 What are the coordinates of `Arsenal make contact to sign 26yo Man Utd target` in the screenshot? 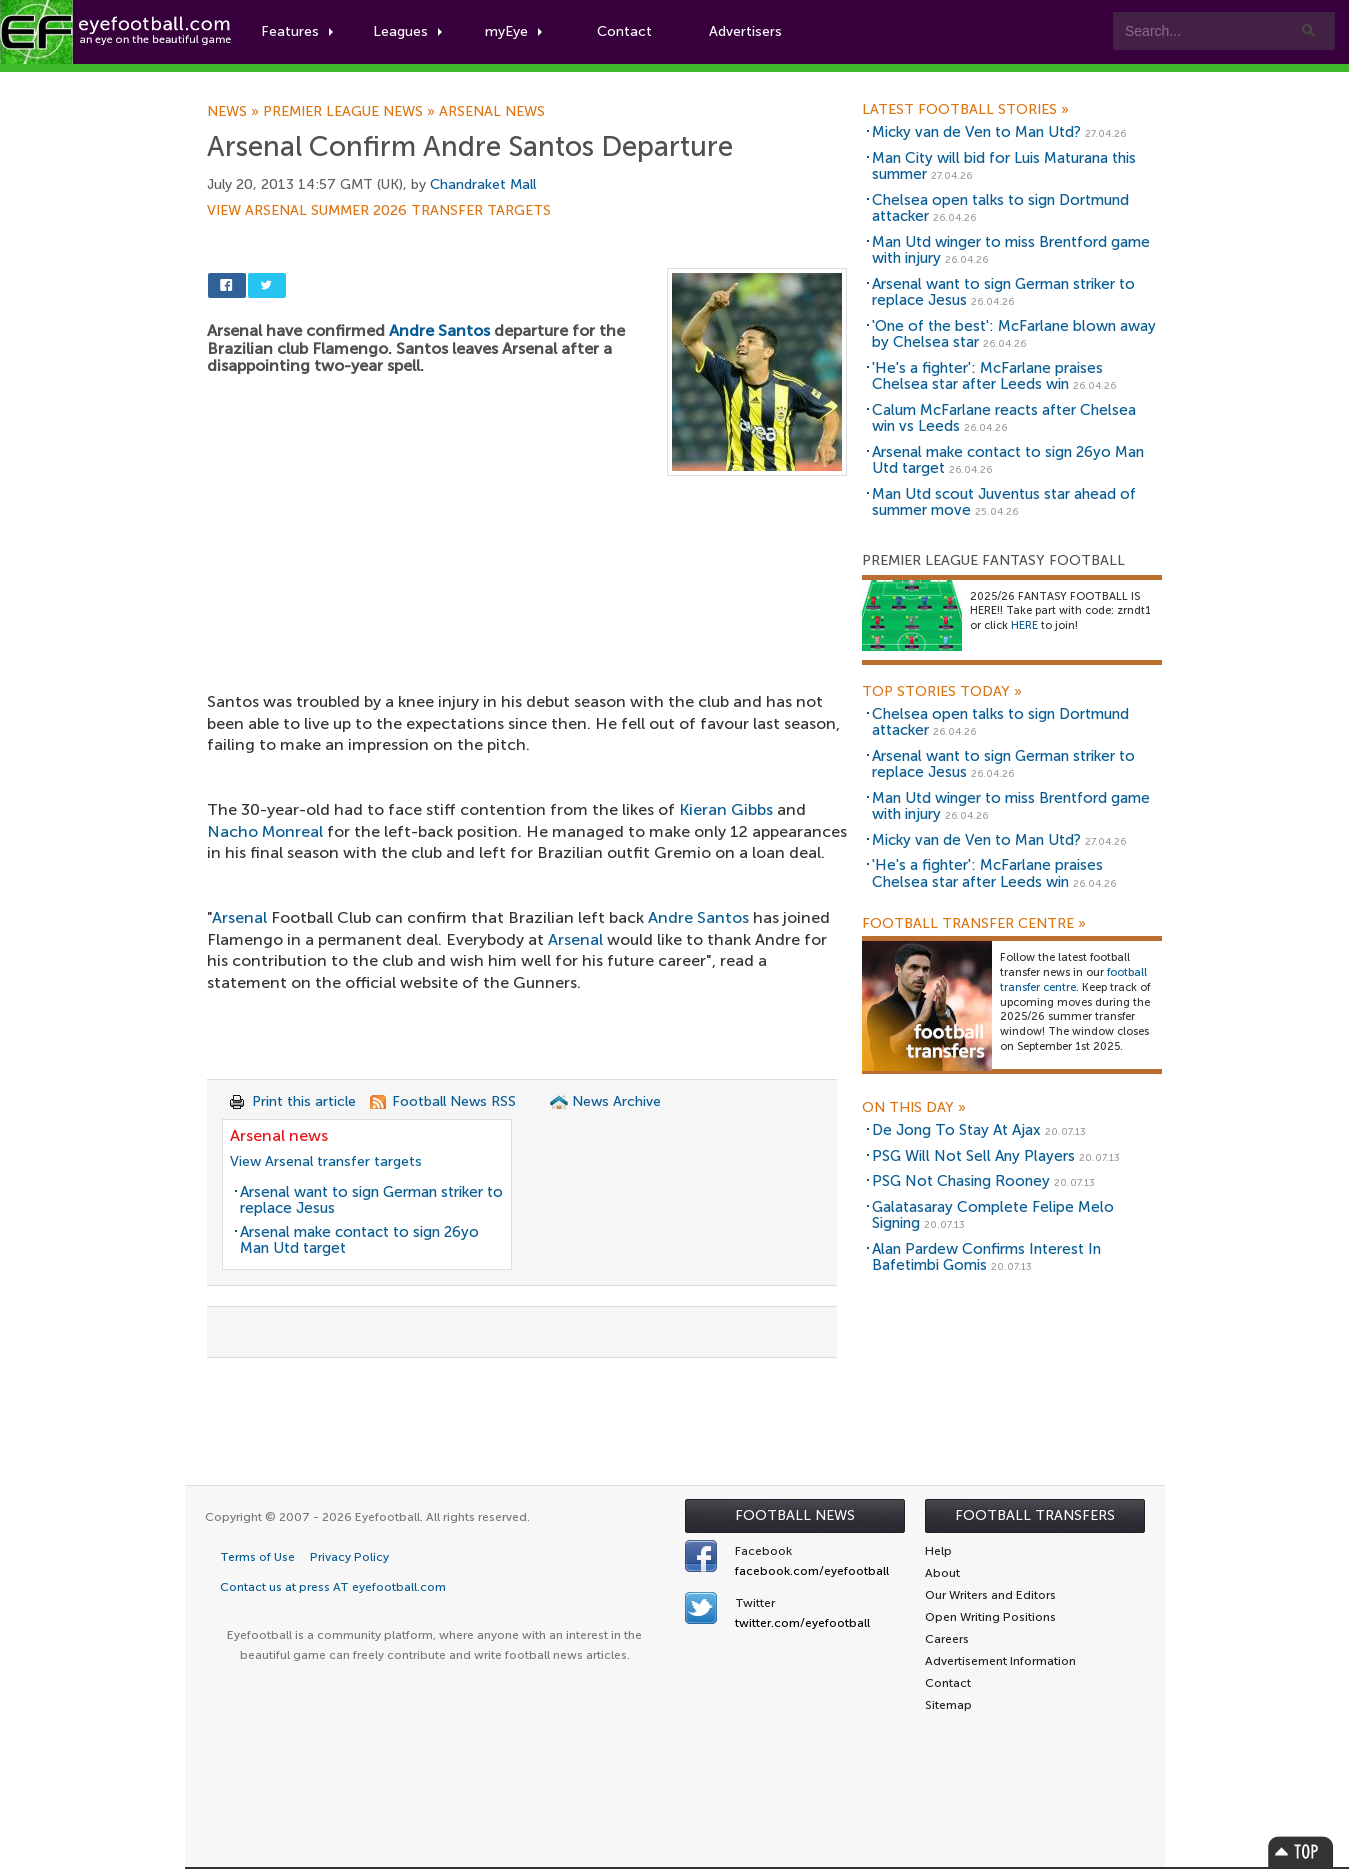 It's located at (359, 1240).